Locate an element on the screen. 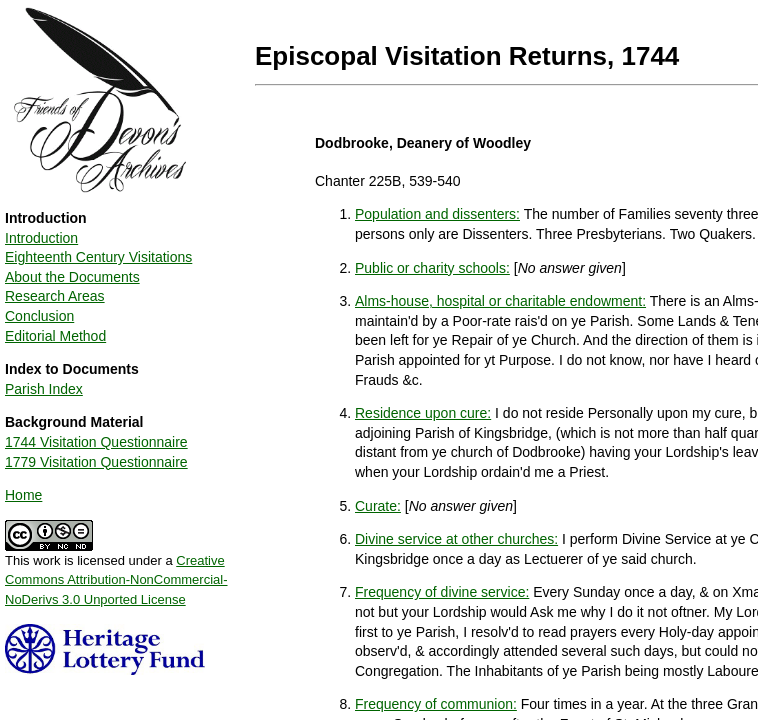 The image size is (758, 720). Curate: is located at coordinates (378, 506).